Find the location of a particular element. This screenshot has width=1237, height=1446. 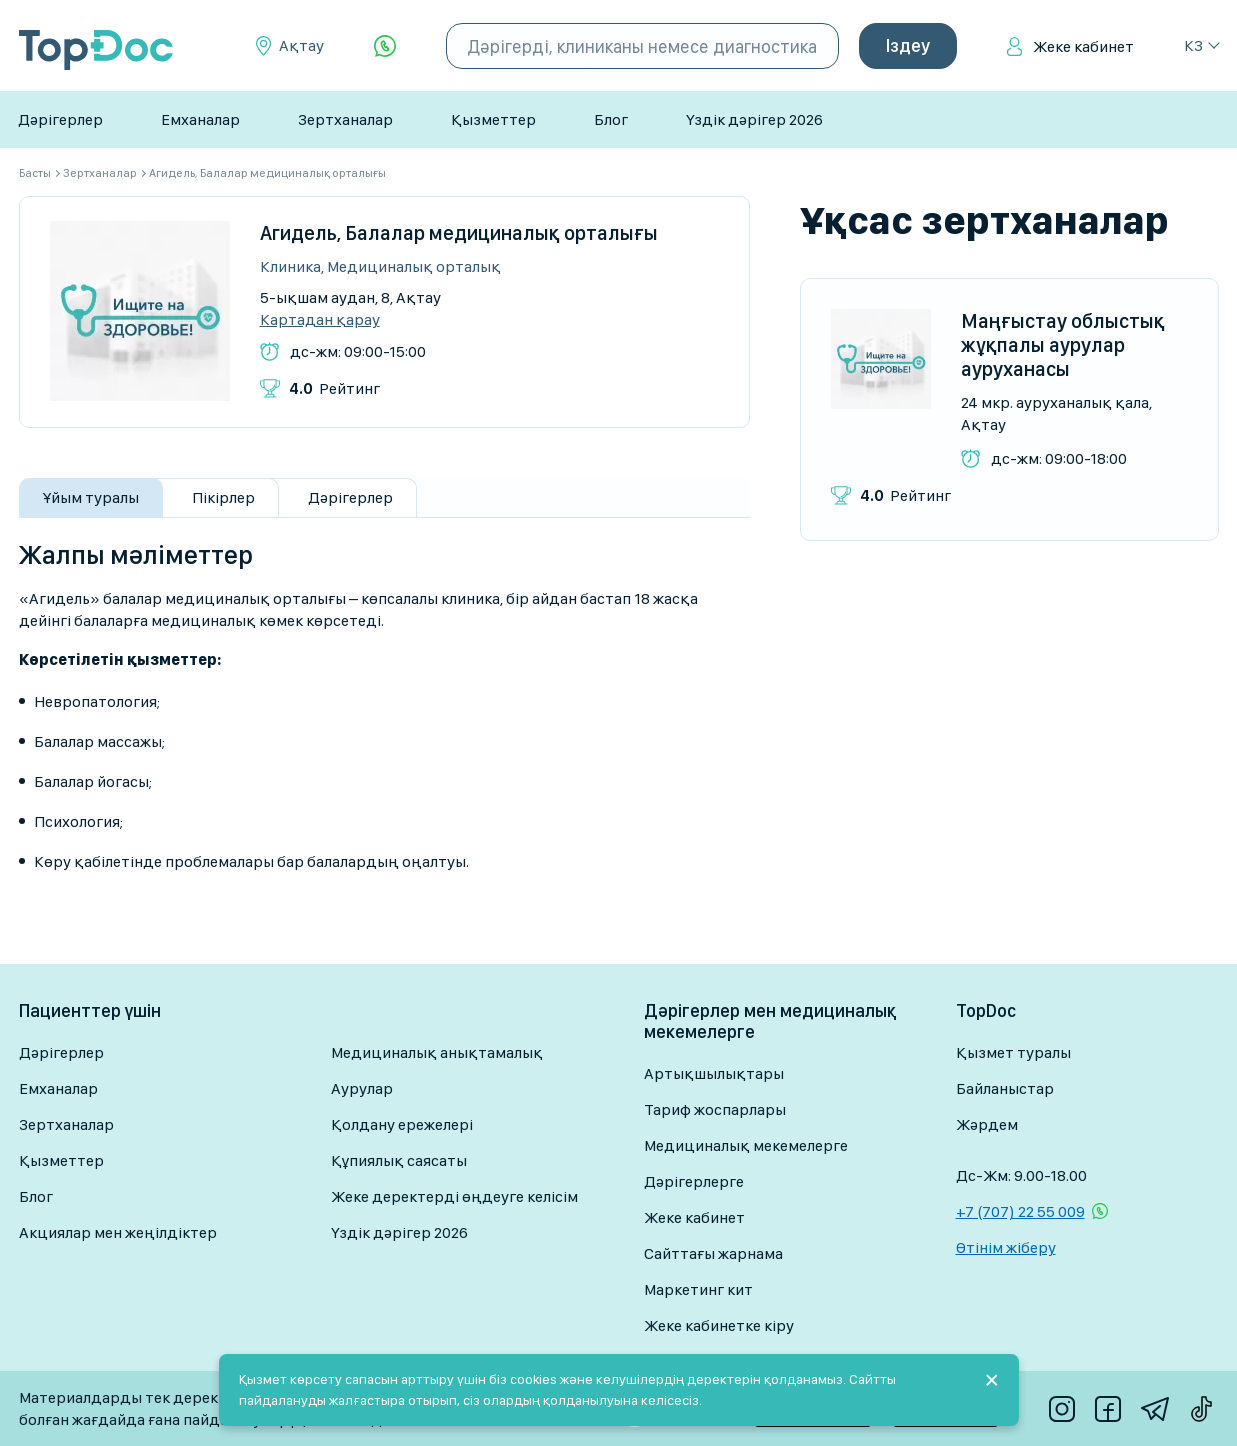

Акциялар мен жеңілдіктер is located at coordinates (118, 1232).